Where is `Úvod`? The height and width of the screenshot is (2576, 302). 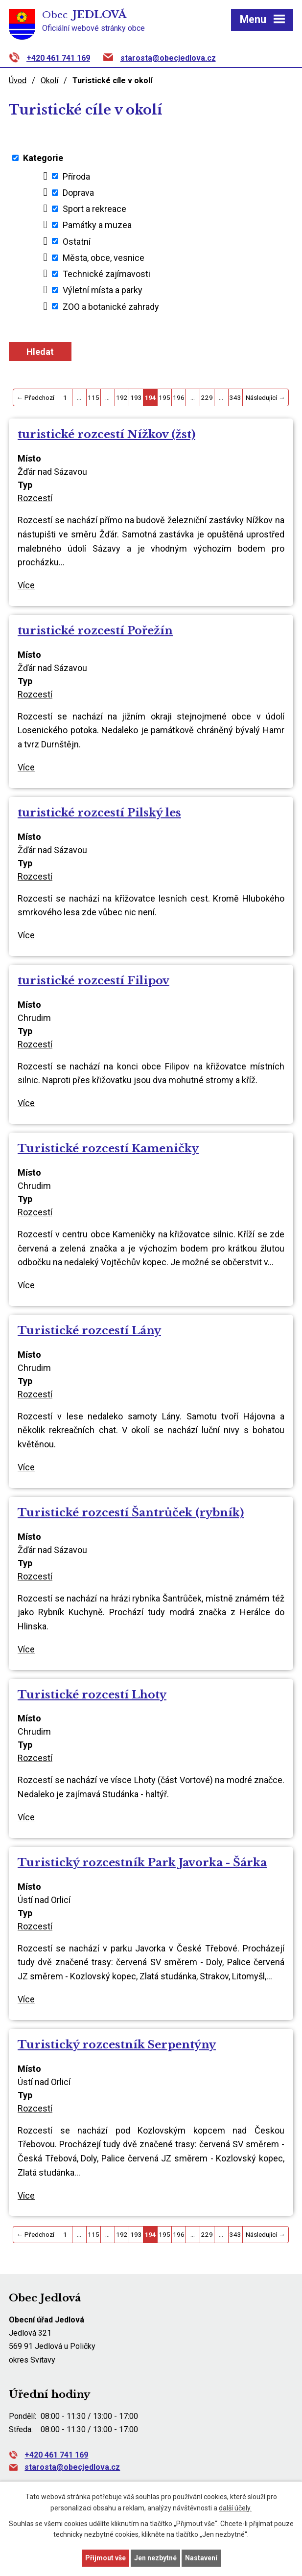
Úvod is located at coordinates (17, 80).